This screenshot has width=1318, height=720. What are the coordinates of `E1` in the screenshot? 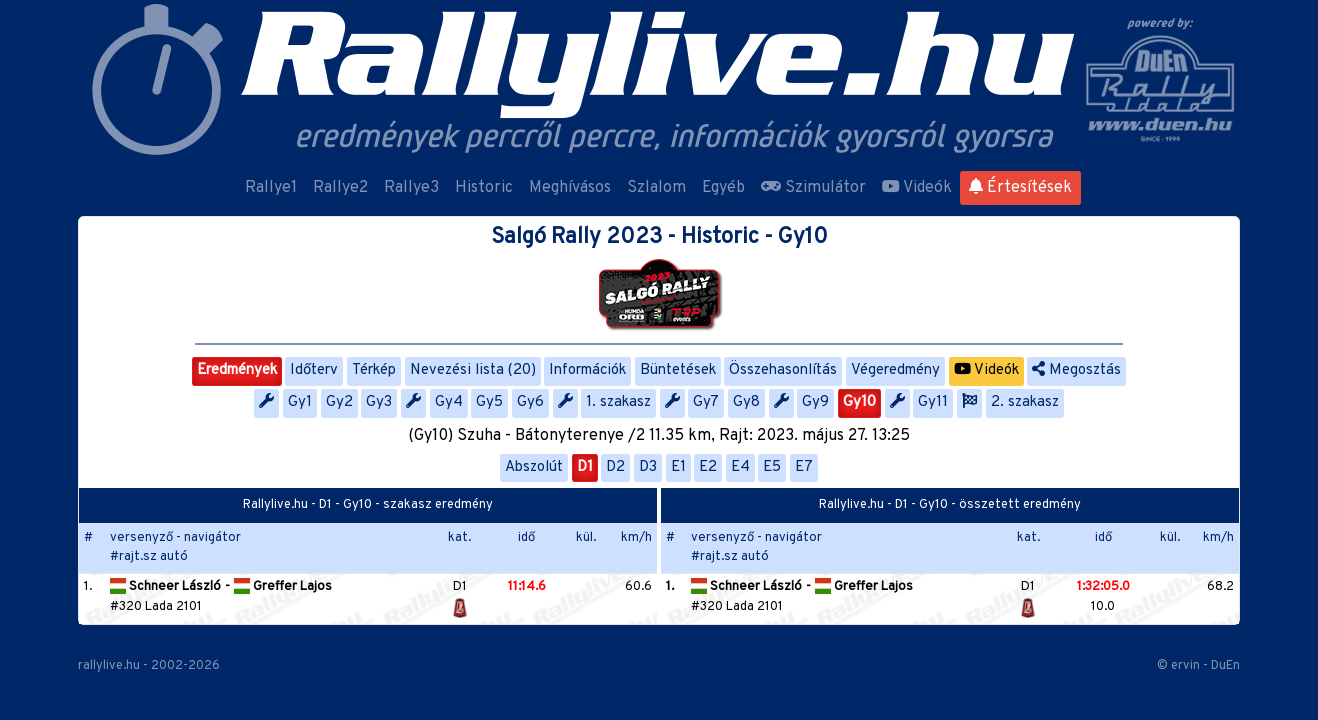 It's located at (678, 467).